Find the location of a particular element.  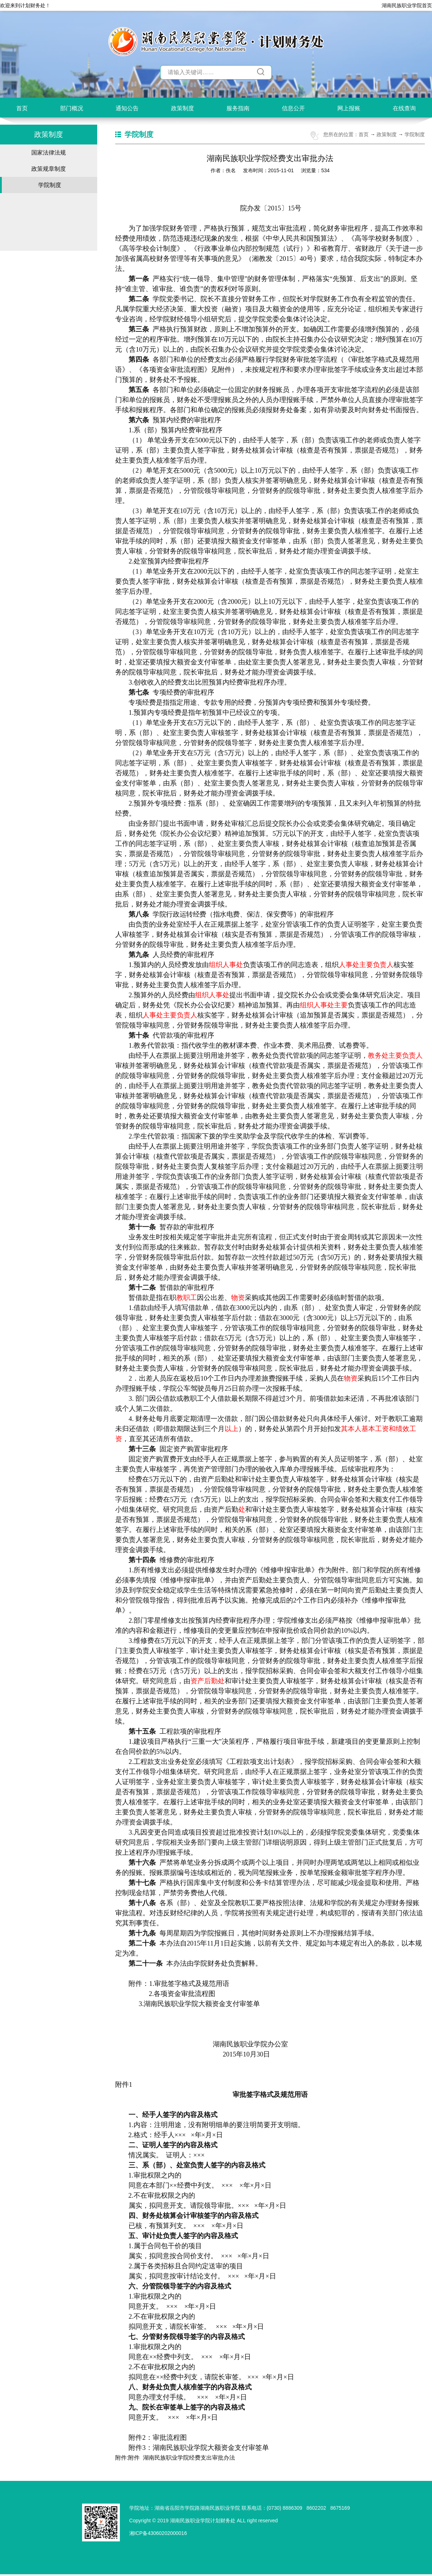

在线查询 is located at coordinates (404, 108).